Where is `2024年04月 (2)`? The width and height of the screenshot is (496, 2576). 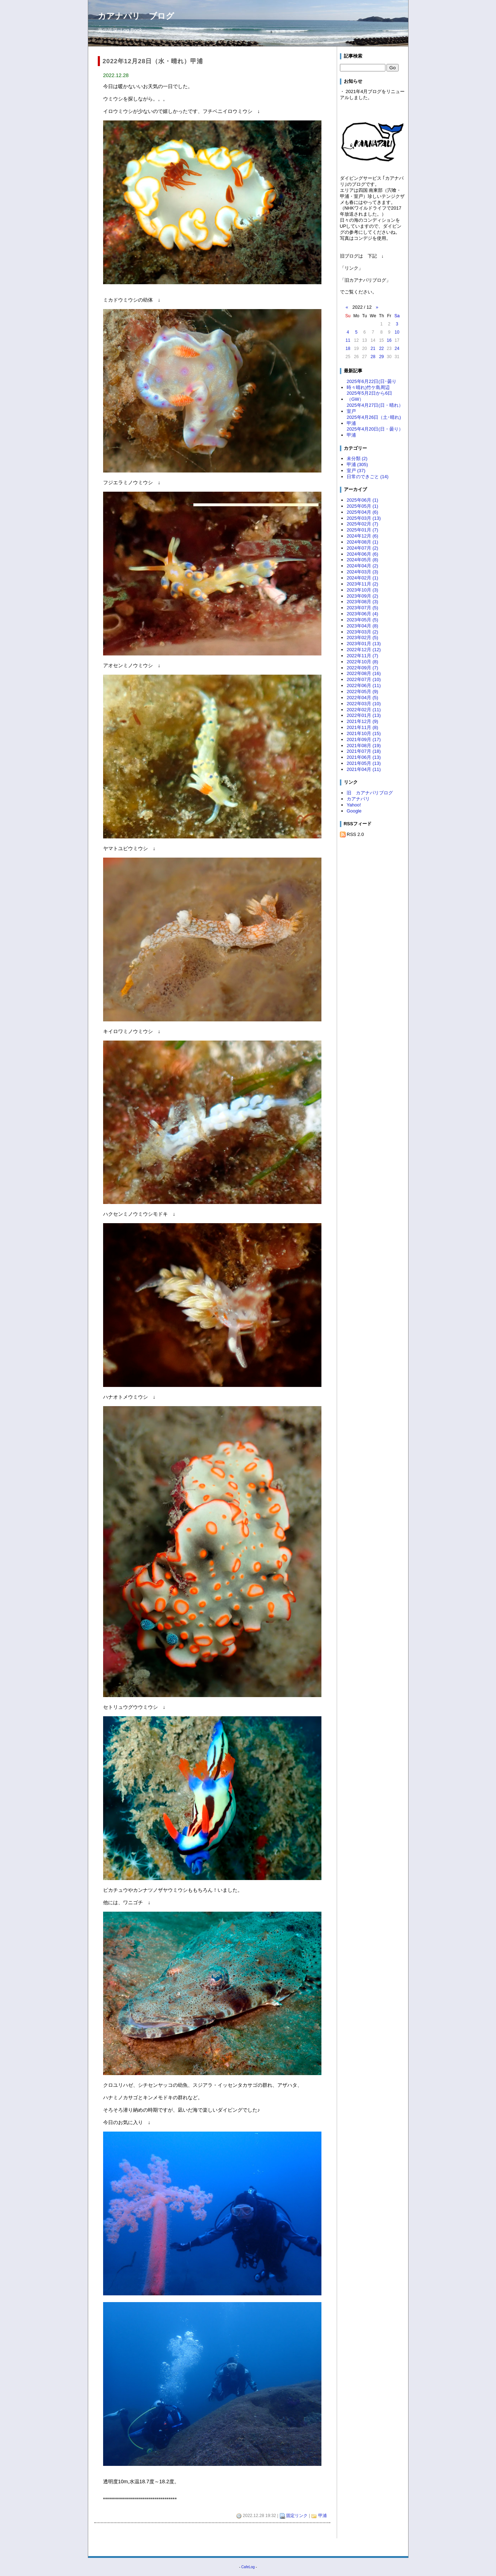 2024年04月 (2) is located at coordinates (362, 565).